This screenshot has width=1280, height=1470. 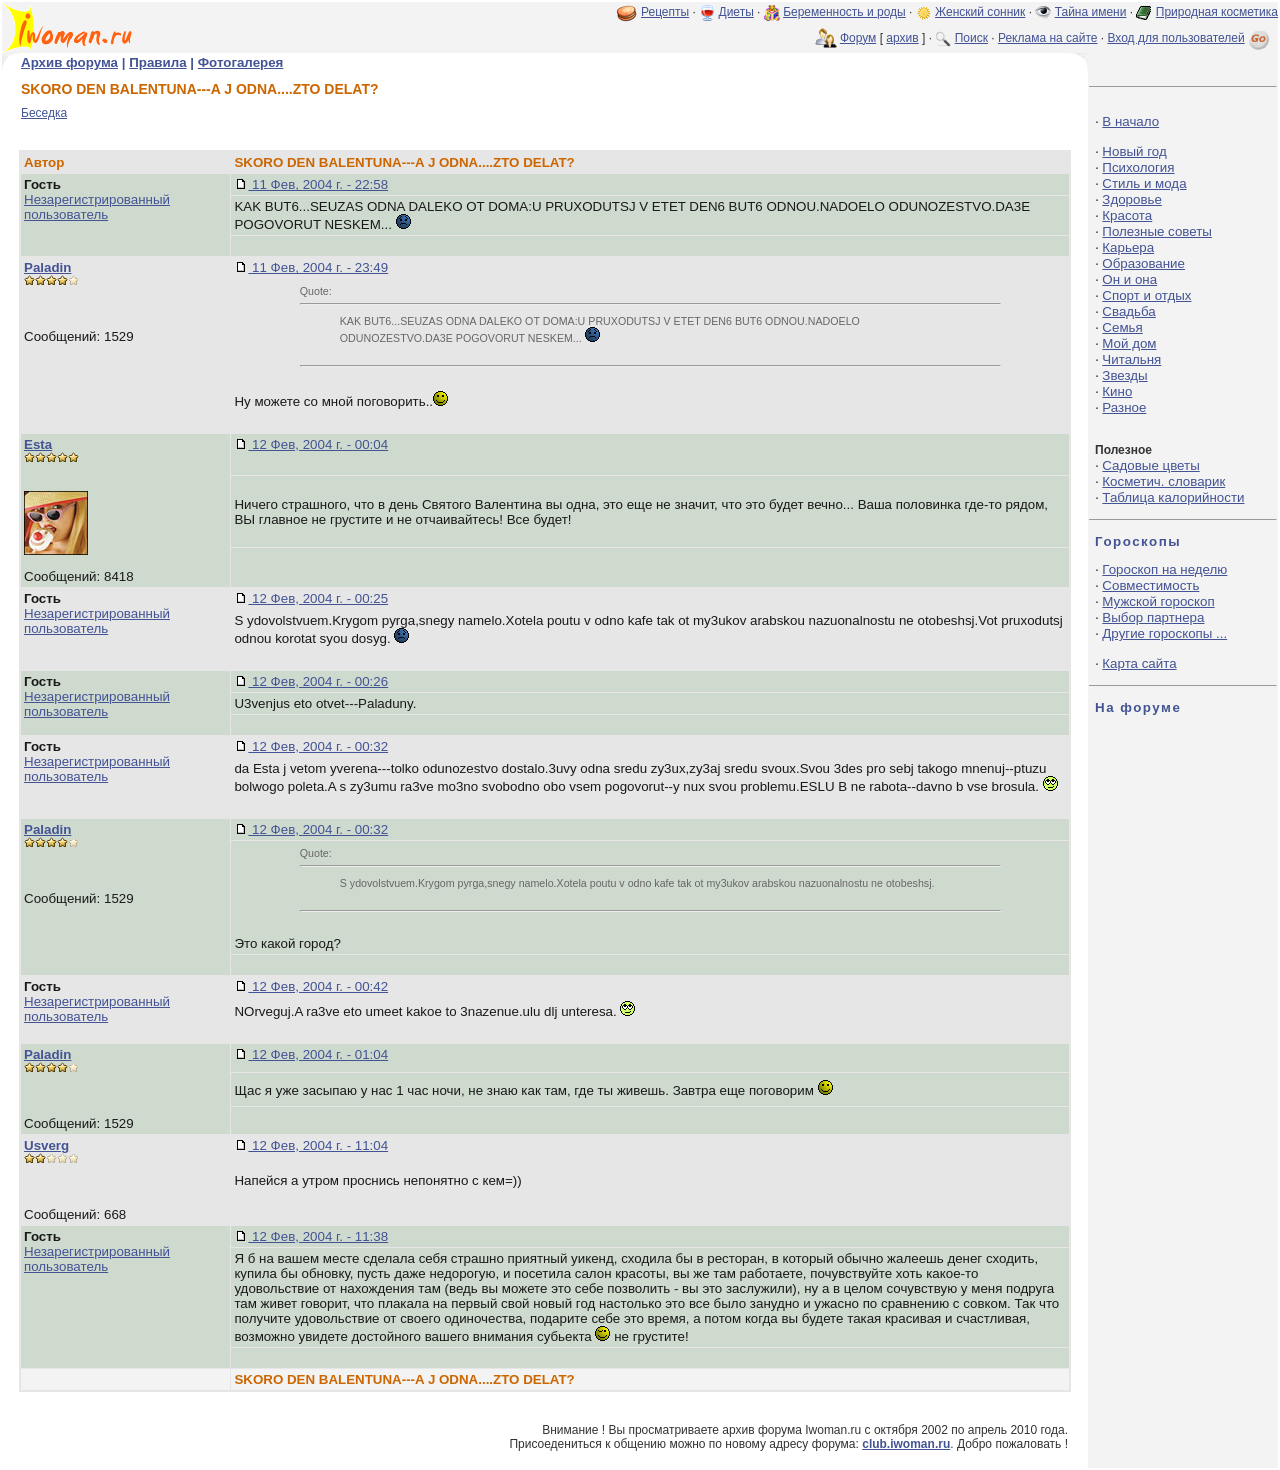 What do you see at coordinates (1150, 465) in the screenshot?
I see `Садовые цветы` at bounding box center [1150, 465].